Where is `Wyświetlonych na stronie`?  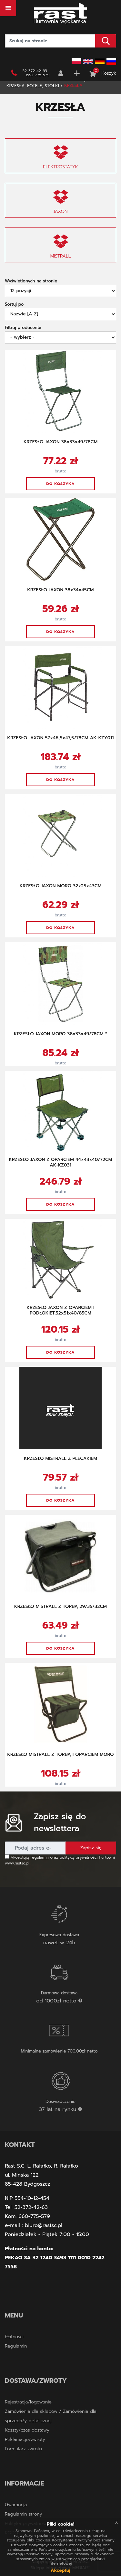 Wyświetlonych na stronie is located at coordinates (31, 281).